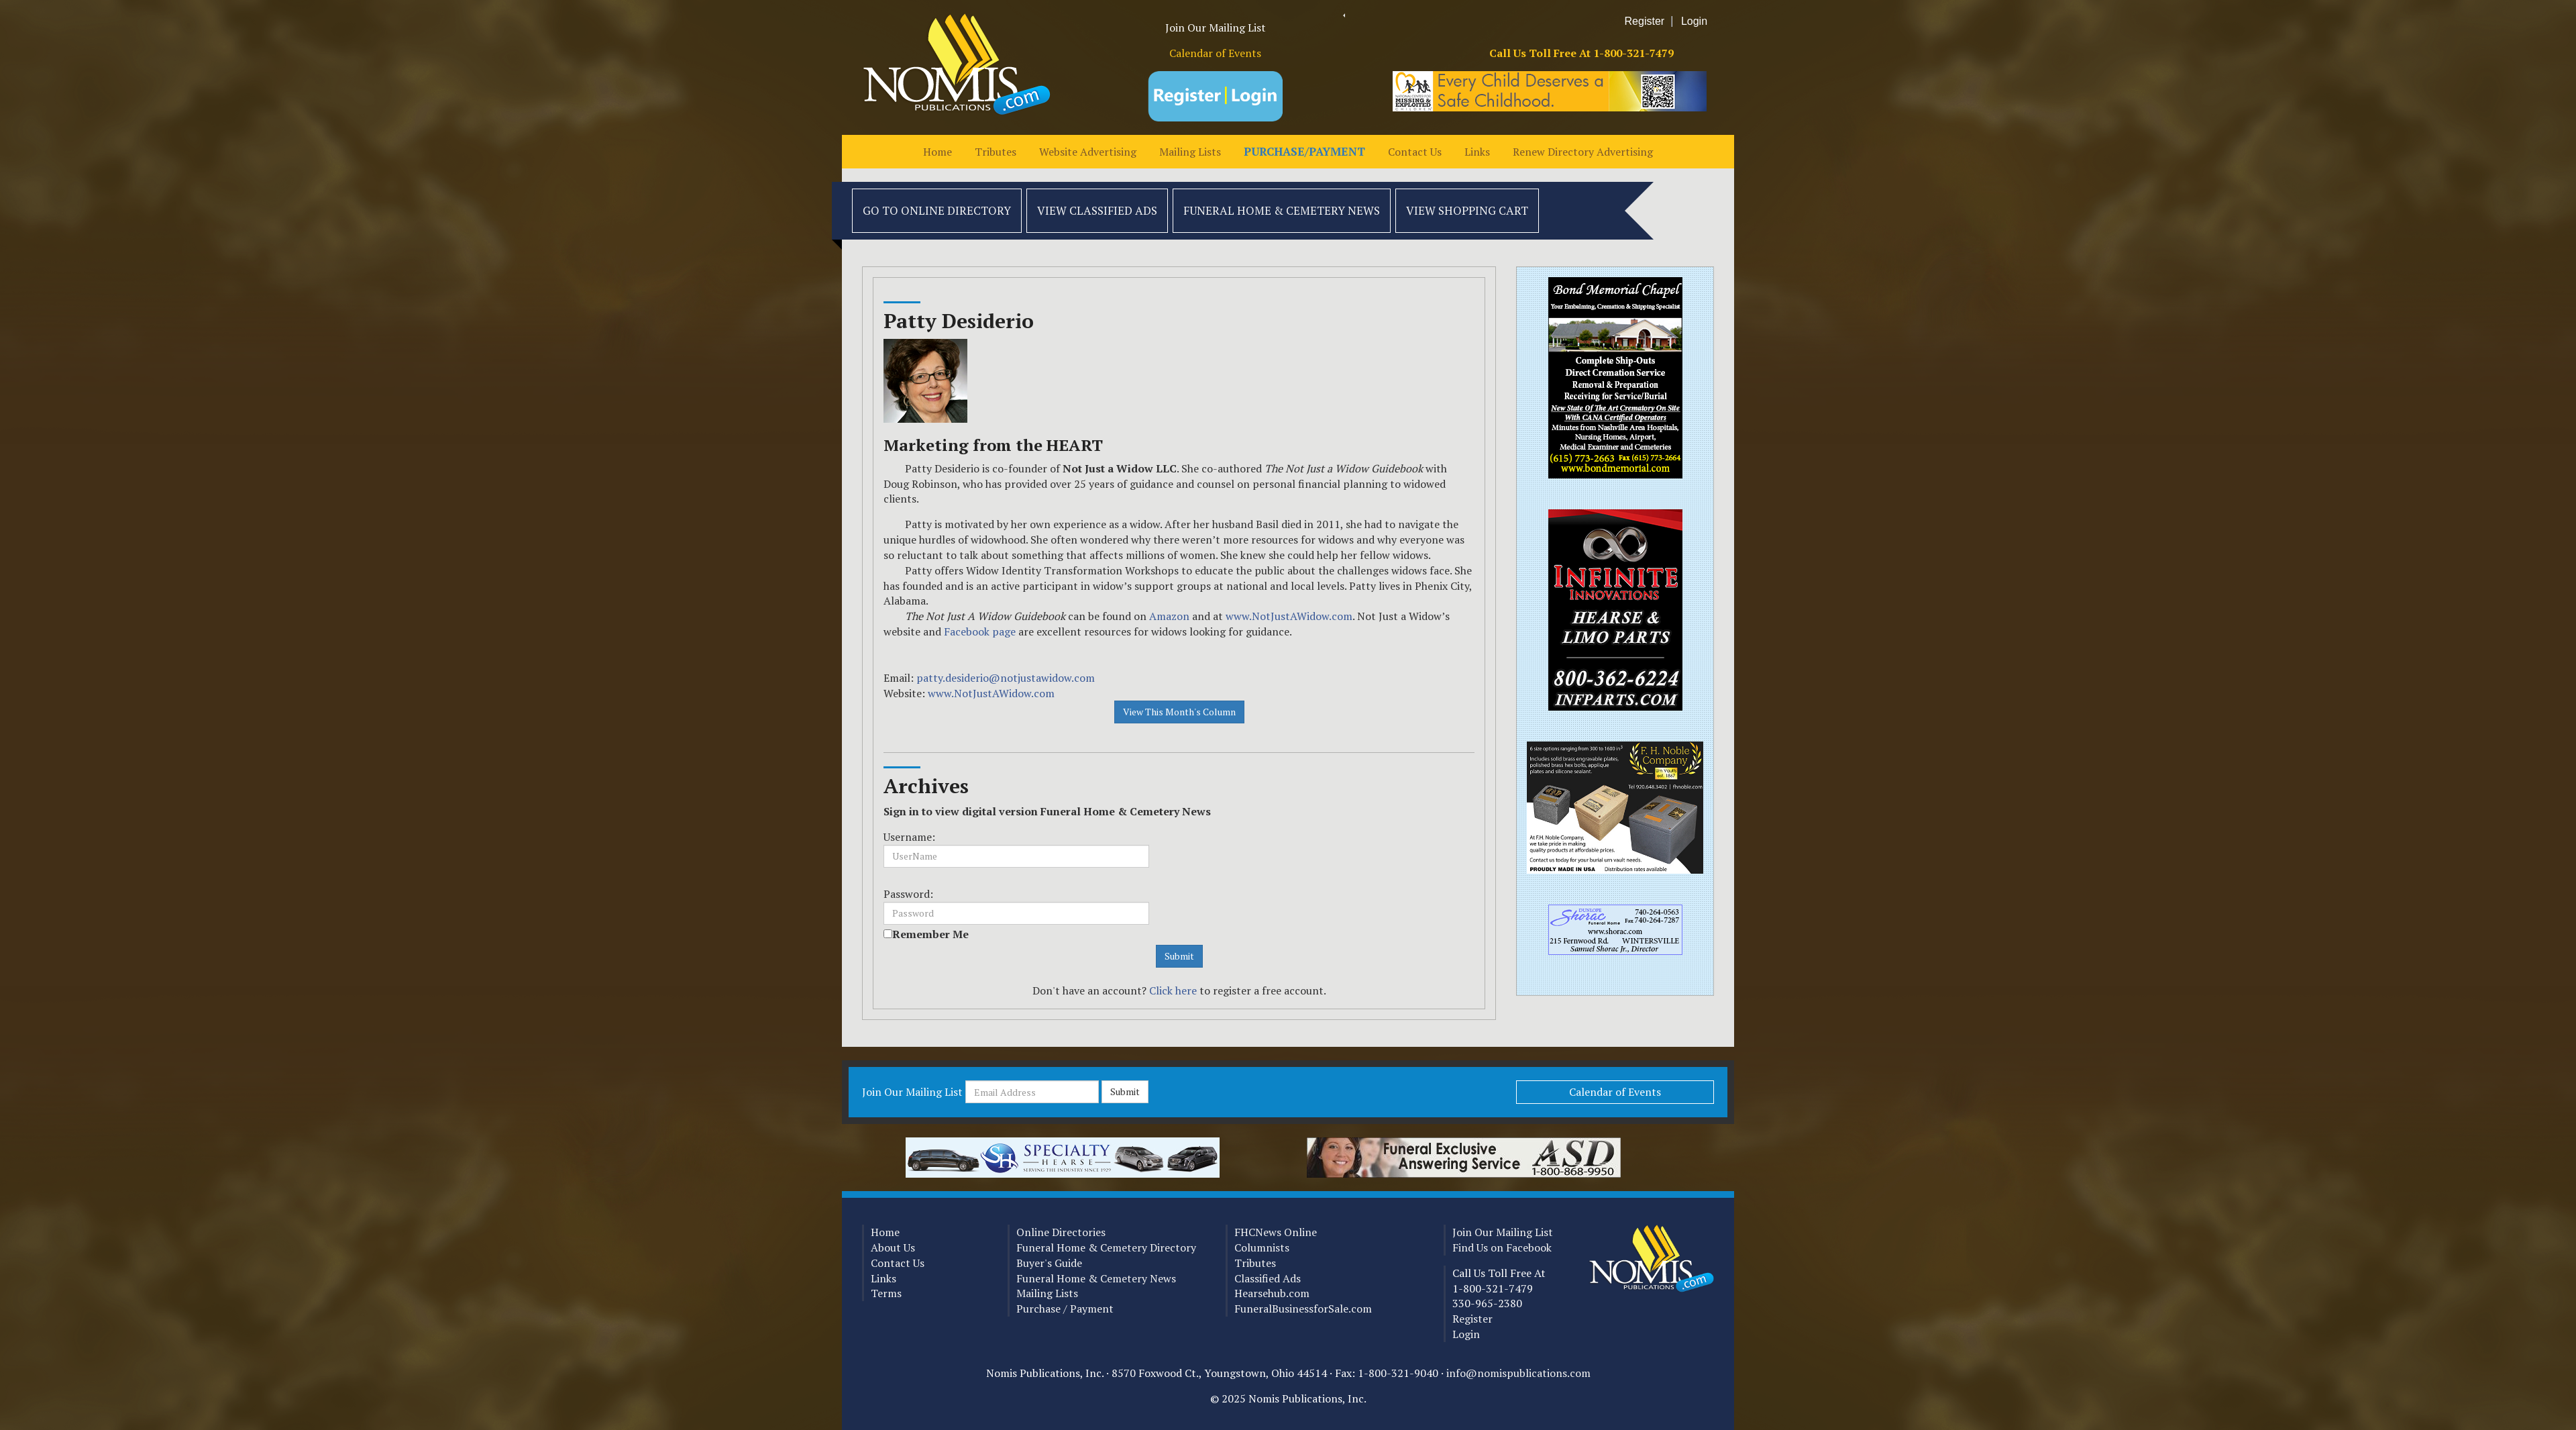 Image resolution: width=2576 pixels, height=1430 pixels. Describe the element at coordinates (1303, 1308) in the screenshot. I see `FuneralBusinessforSale.com` at that location.